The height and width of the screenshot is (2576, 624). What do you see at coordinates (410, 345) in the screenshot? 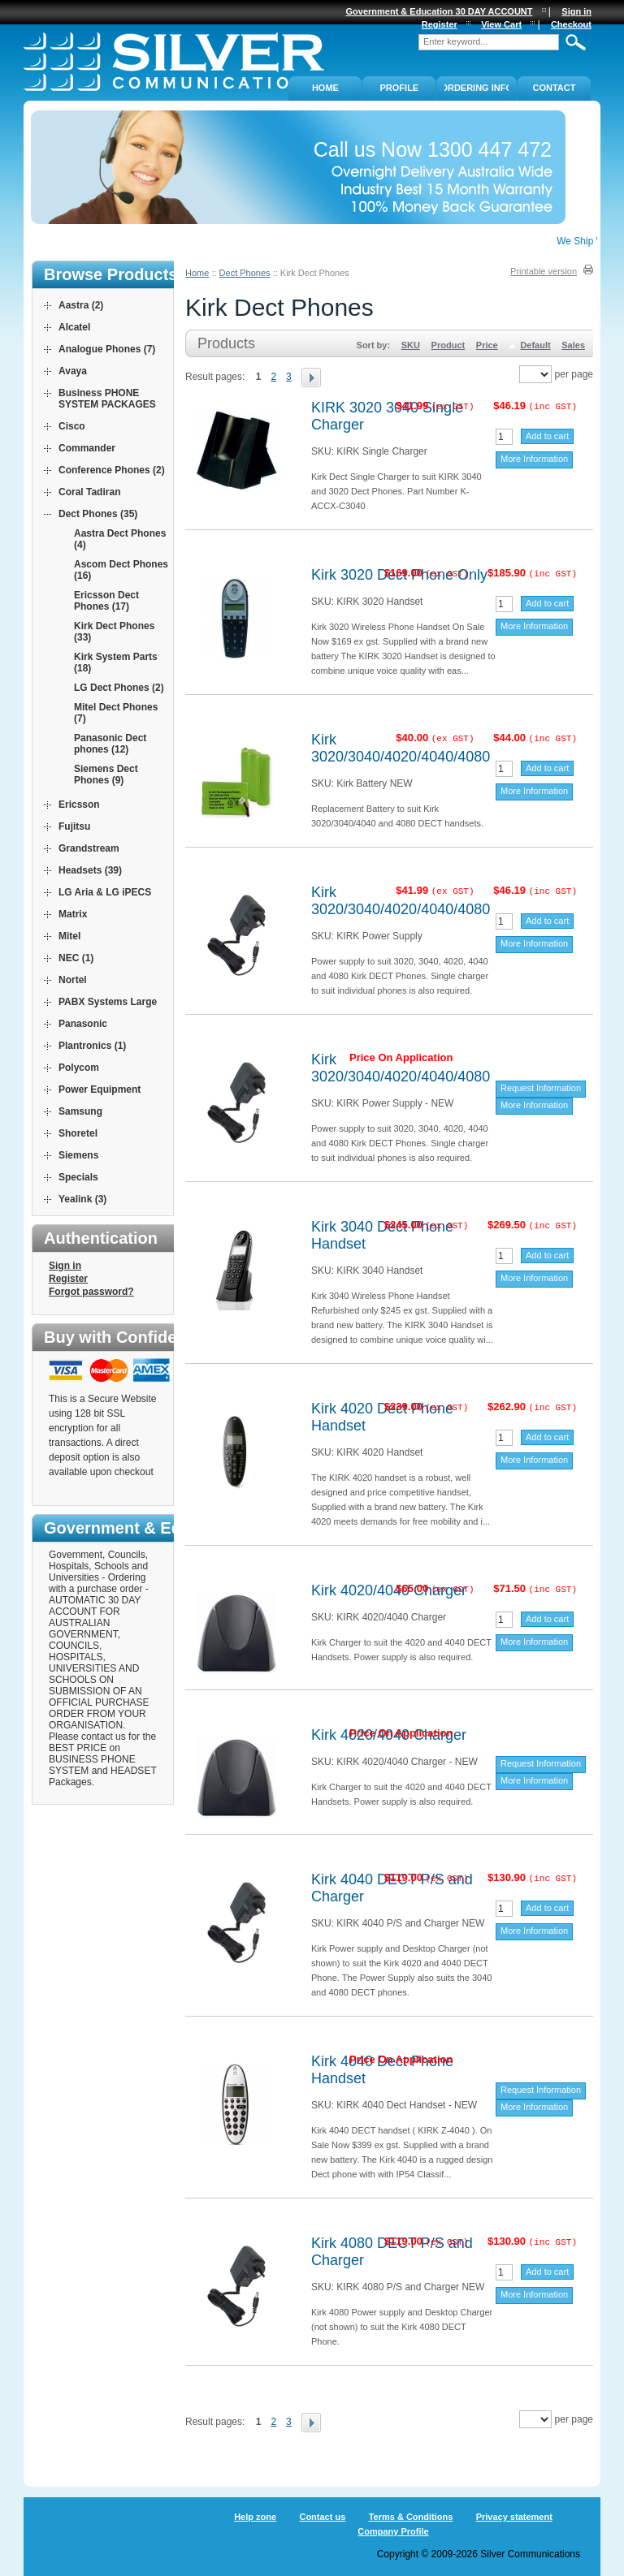
I see `SKU` at bounding box center [410, 345].